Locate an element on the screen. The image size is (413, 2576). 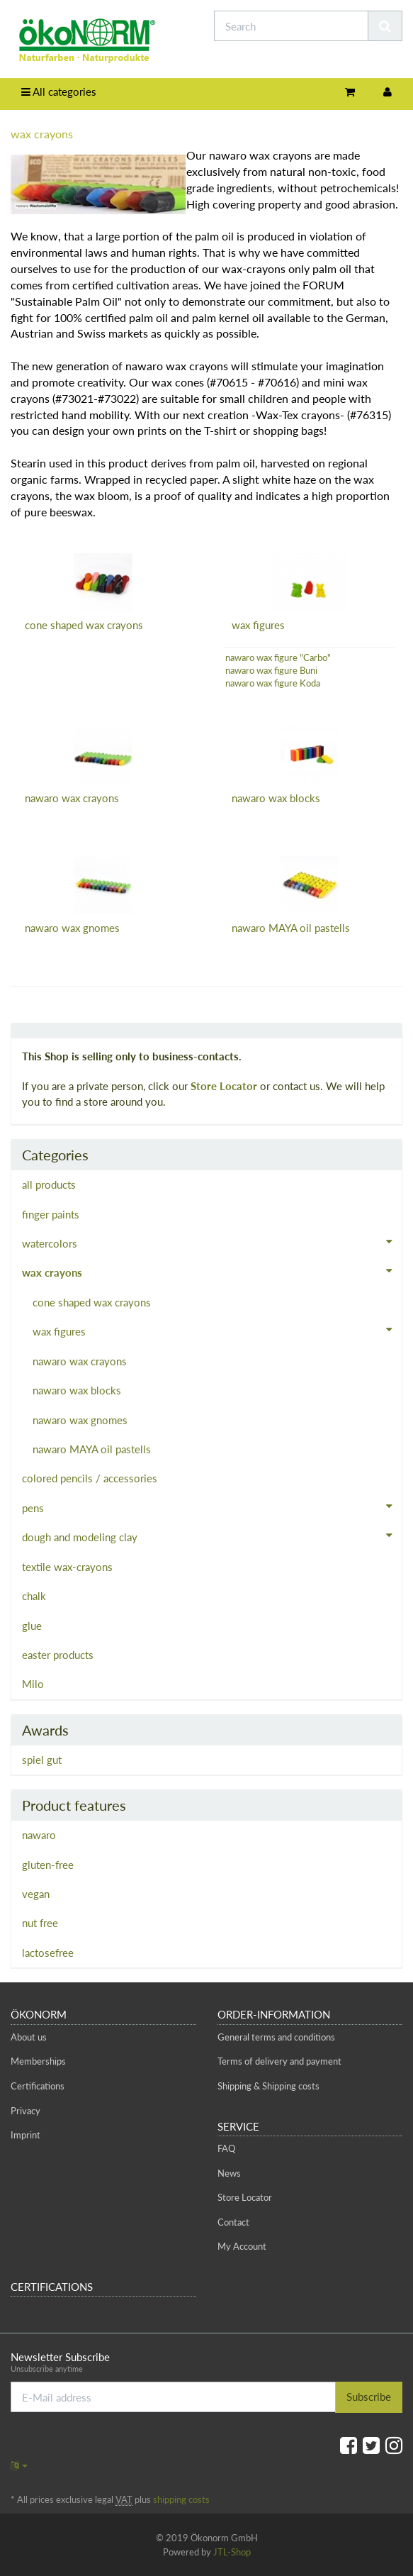
All categories is located at coordinates (58, 91).